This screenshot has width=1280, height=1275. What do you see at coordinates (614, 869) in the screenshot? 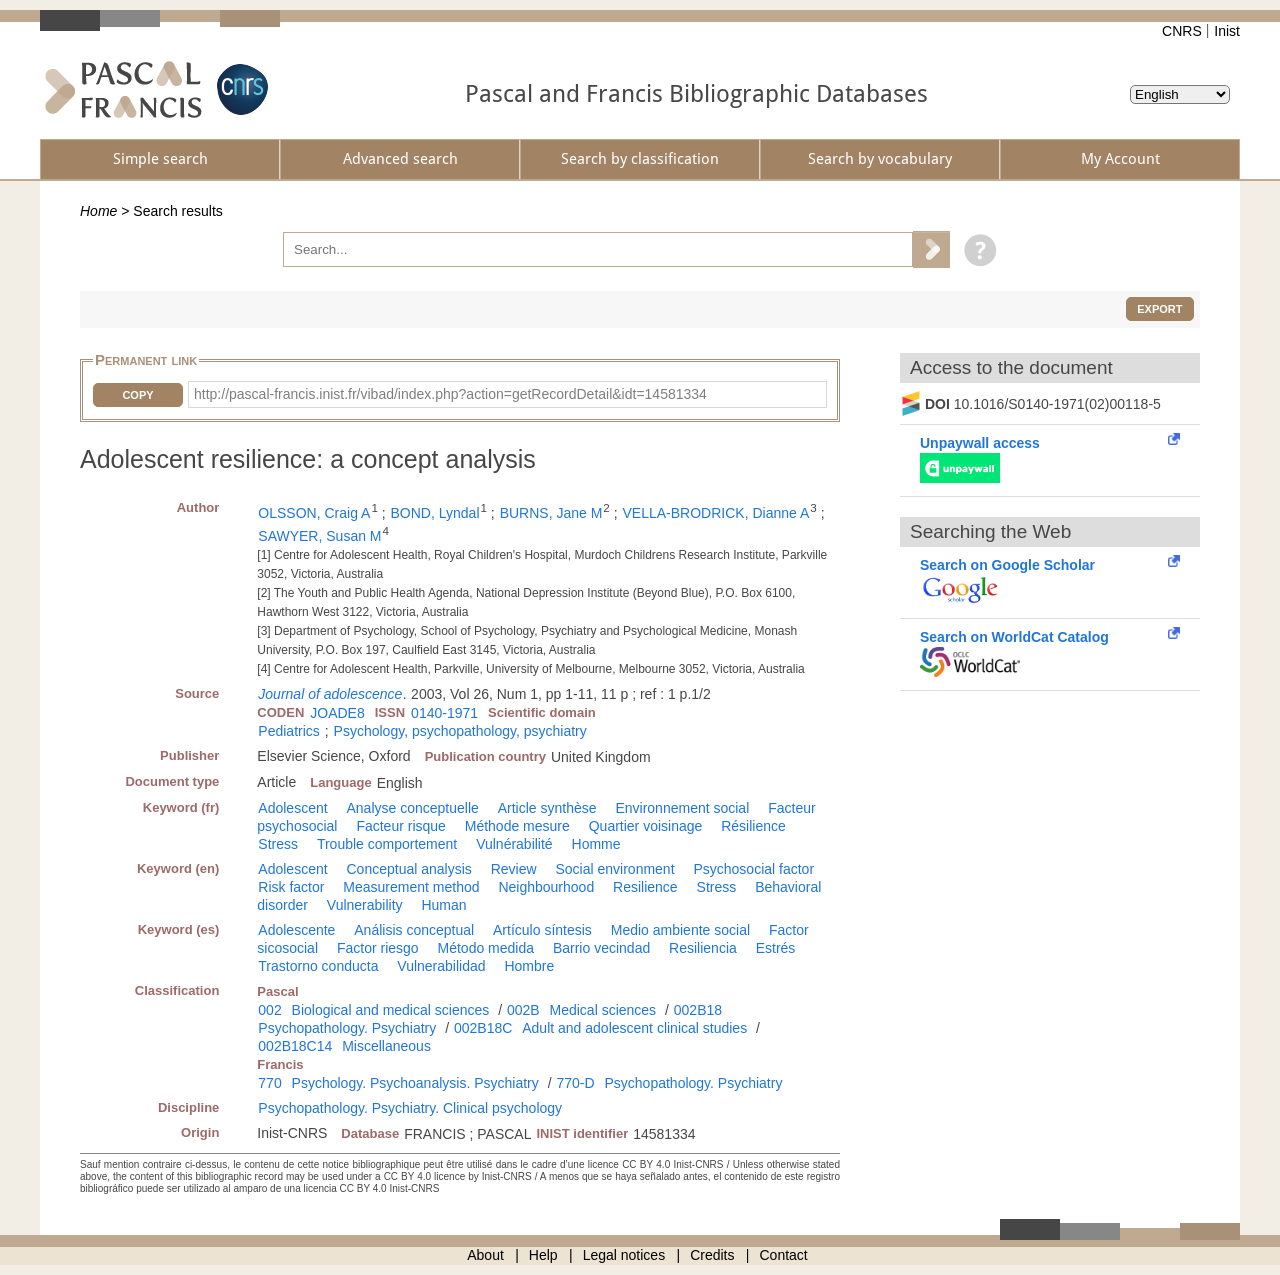
I see `Social environment` at bounding box center [614, 869].